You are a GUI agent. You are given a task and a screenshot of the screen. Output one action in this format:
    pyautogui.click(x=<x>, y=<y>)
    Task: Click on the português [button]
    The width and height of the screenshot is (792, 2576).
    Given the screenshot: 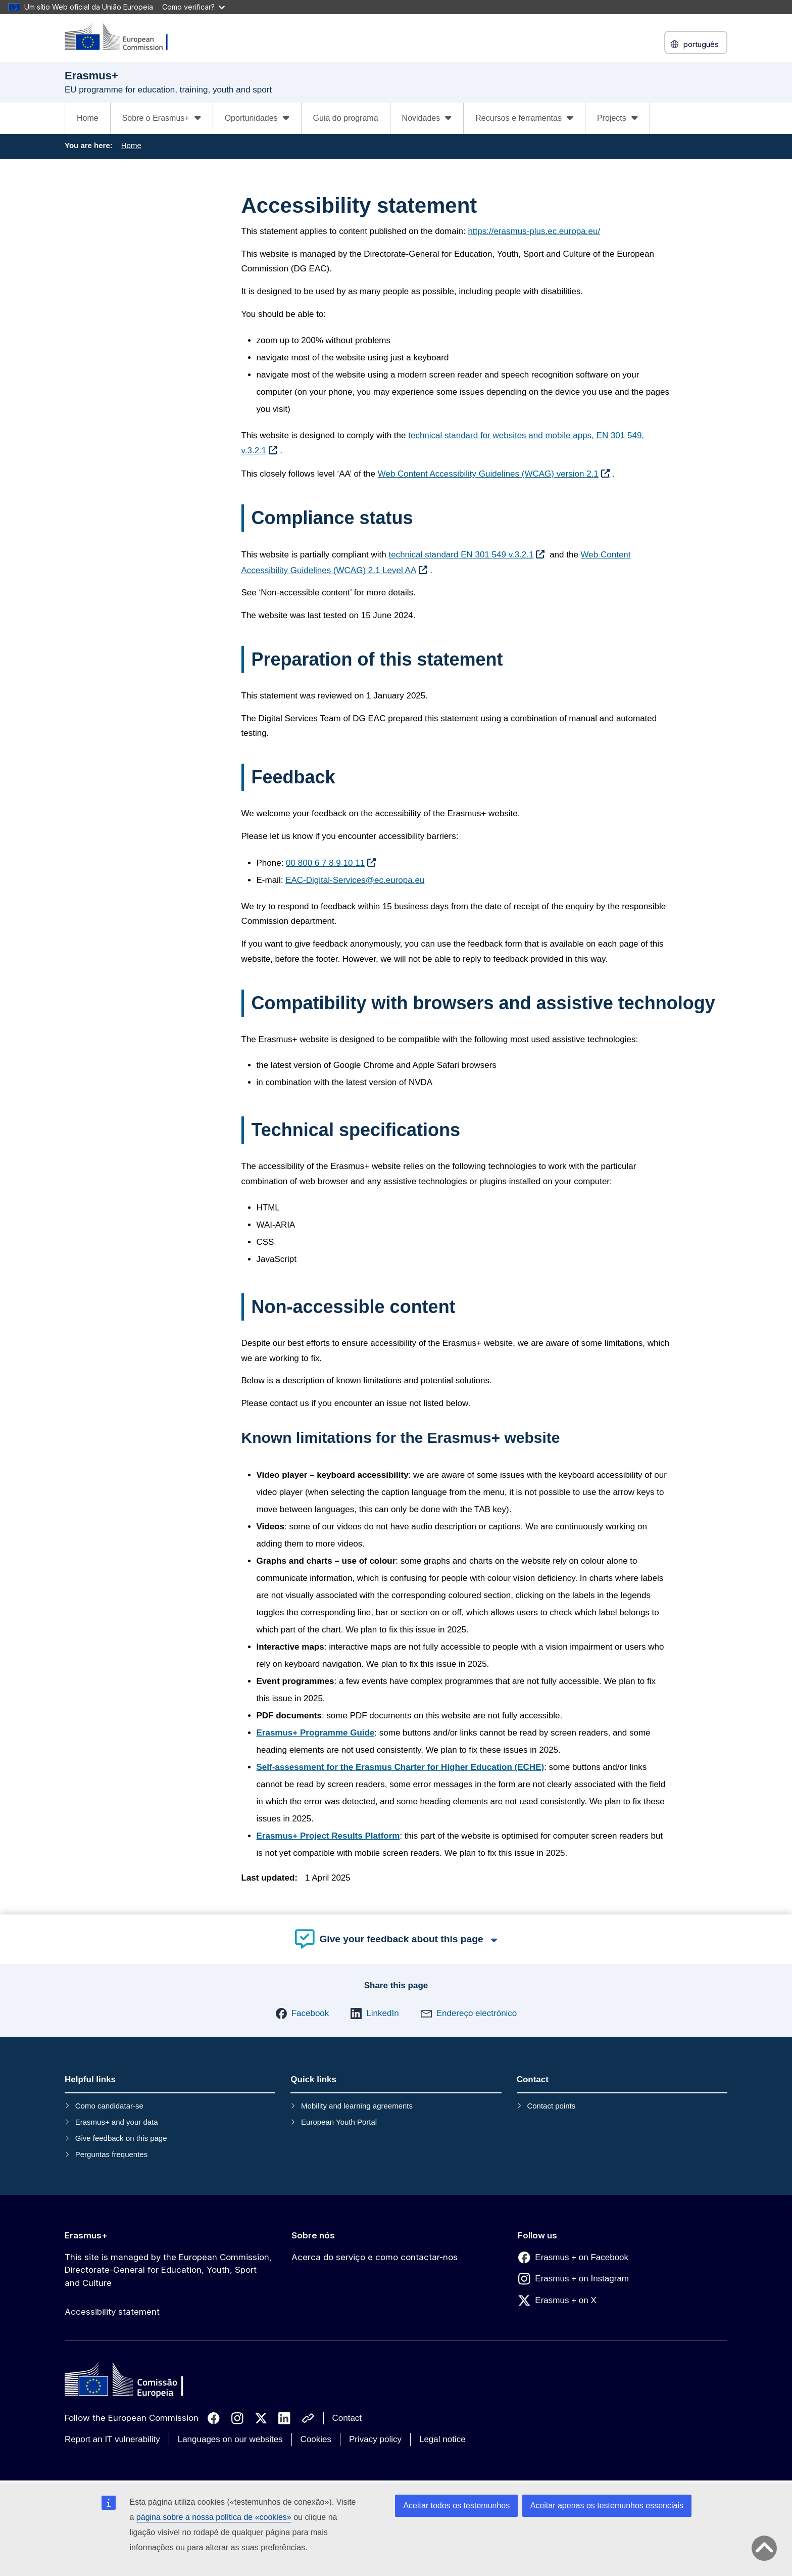 What is the action you would take?
    pyautogui.click(x=696, y=44)
    